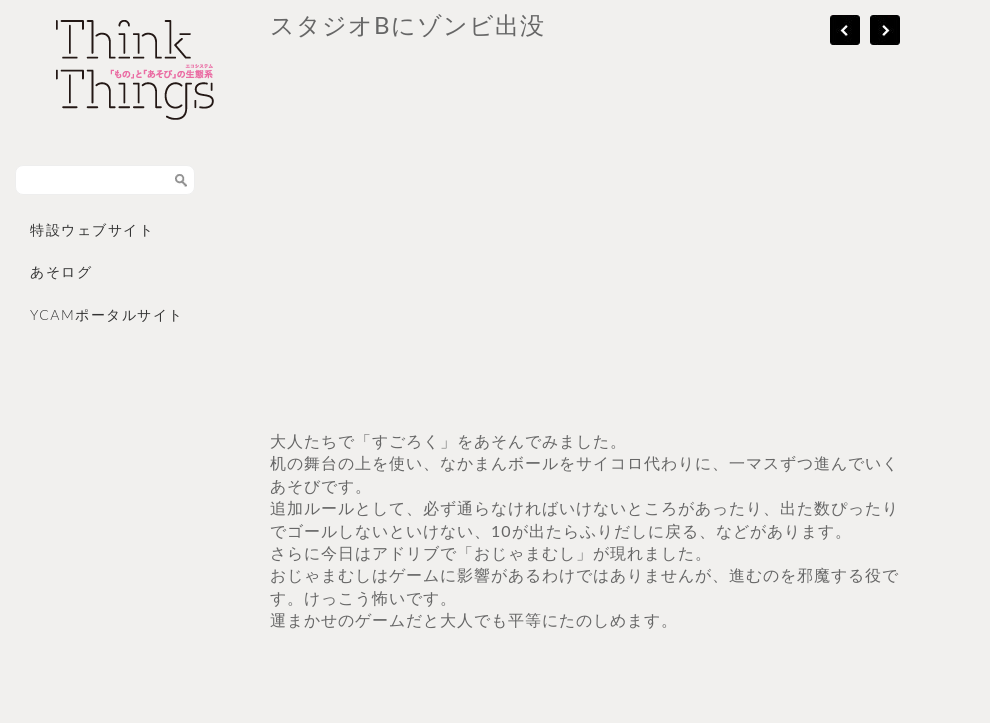 The image size is (990, 723). Describe the element at coordinates (107, 314) in the screenshot. I see `YCAMポータルサイト` at that location.